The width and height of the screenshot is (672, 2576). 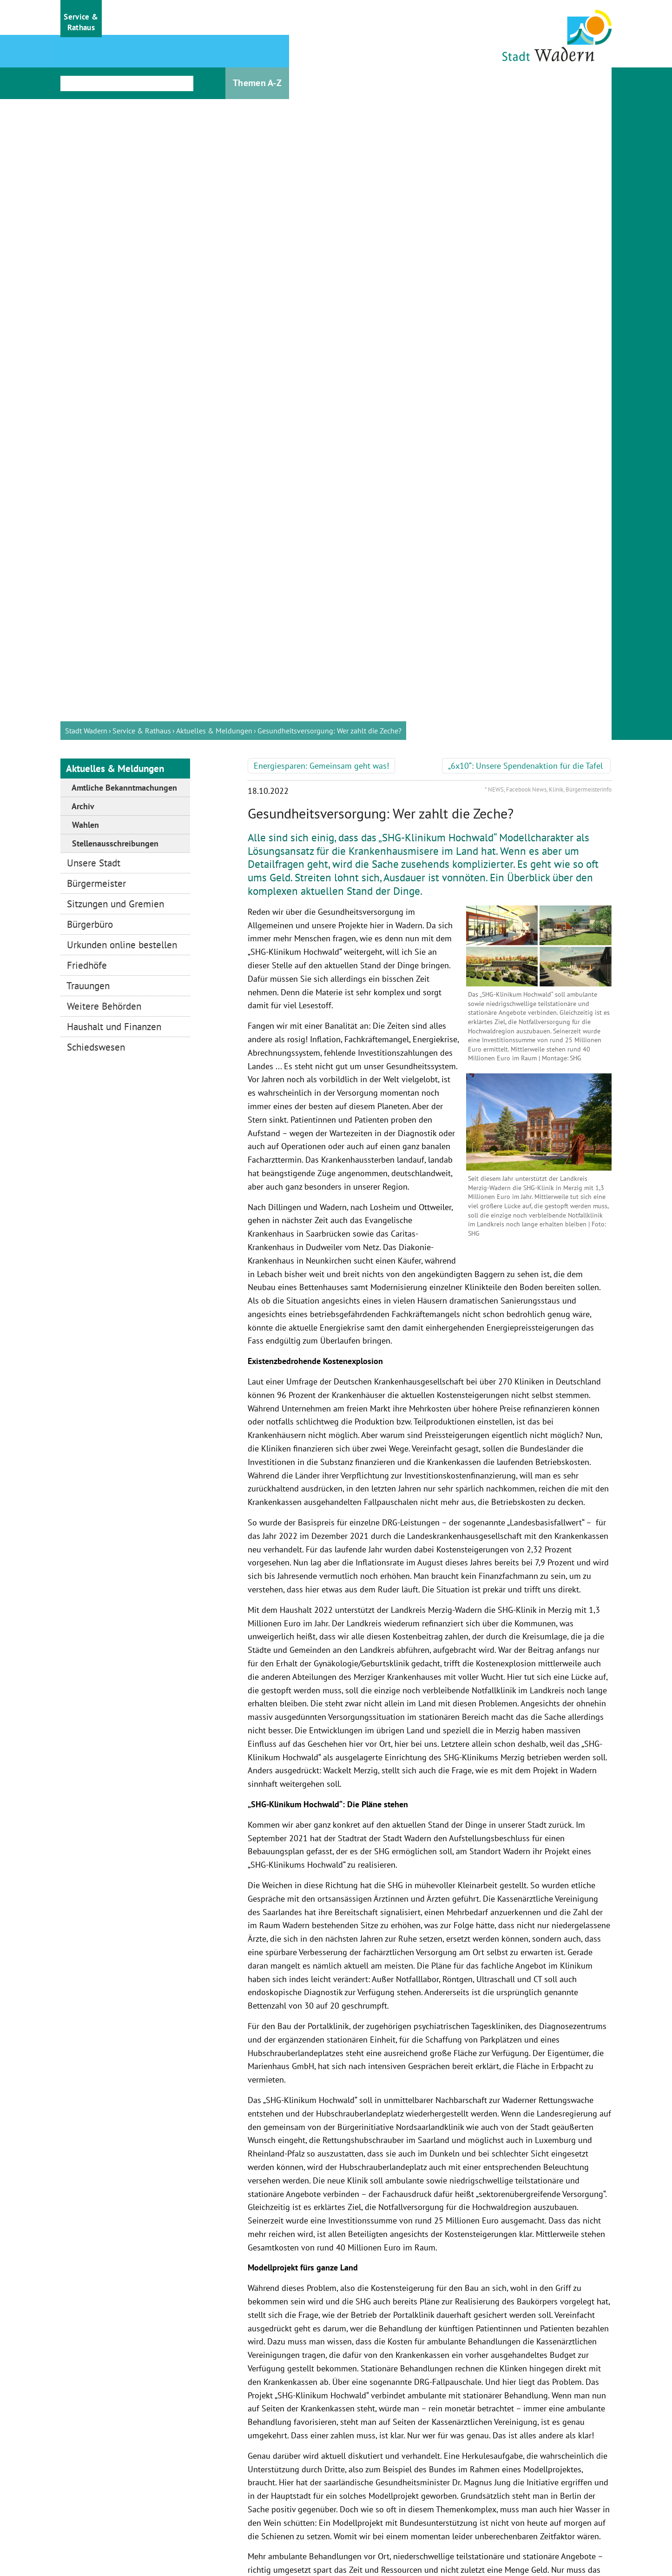 I want to click on Wandern & Radfahren, so click(x=125, y=2443).